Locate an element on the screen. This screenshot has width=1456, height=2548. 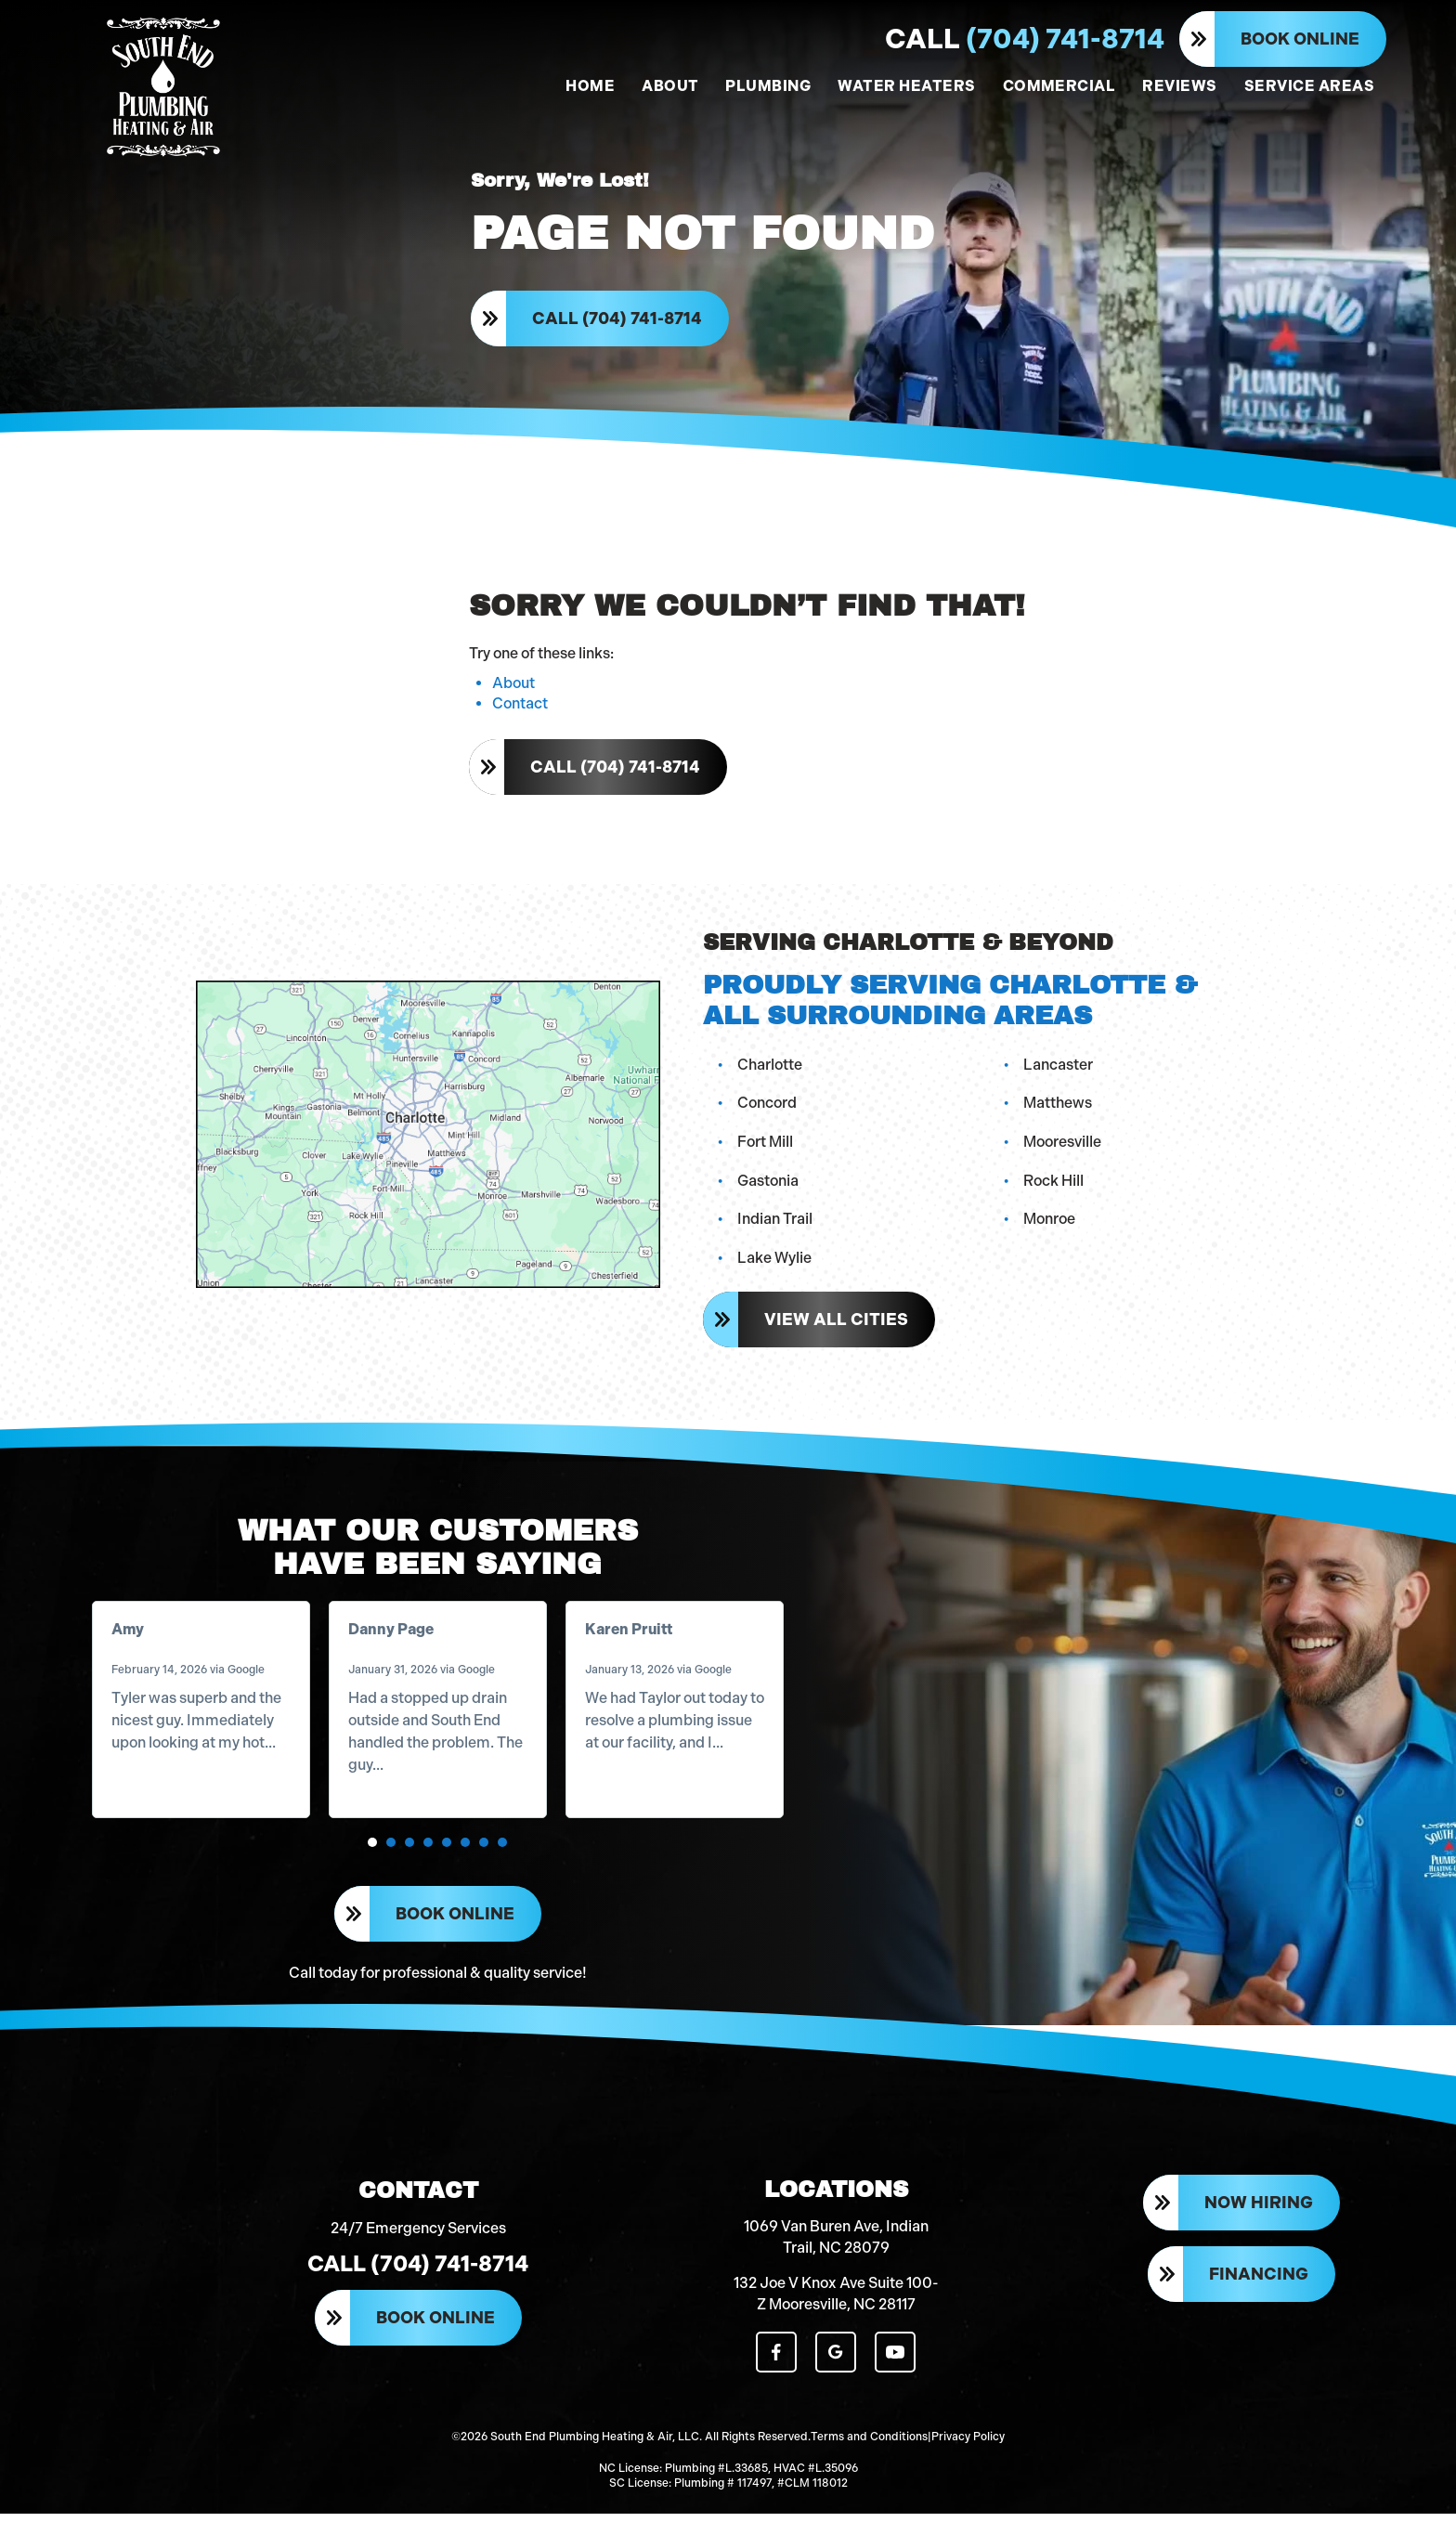
Read more is located at coordinates (153, 1790).